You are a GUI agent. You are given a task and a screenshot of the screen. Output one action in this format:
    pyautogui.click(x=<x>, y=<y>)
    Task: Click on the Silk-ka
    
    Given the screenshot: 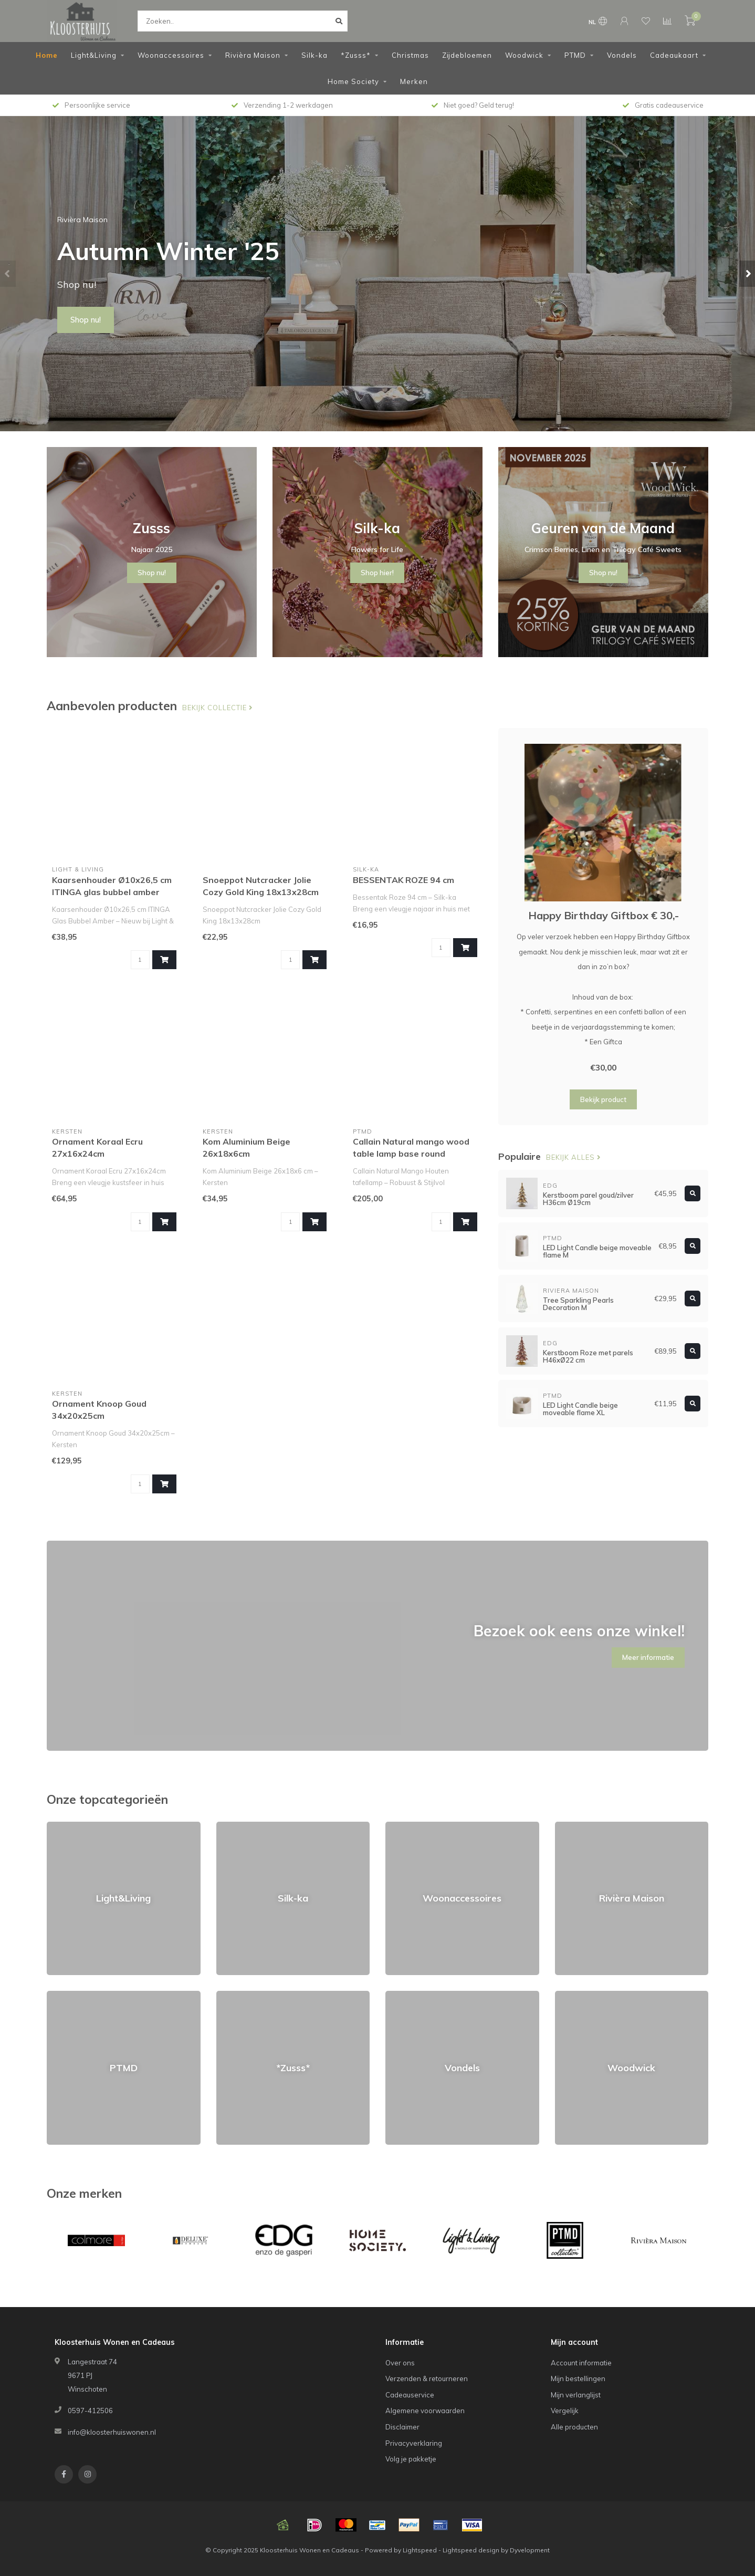 What is the action you would take?
    pyautogui.click(x=314, y=55)
    